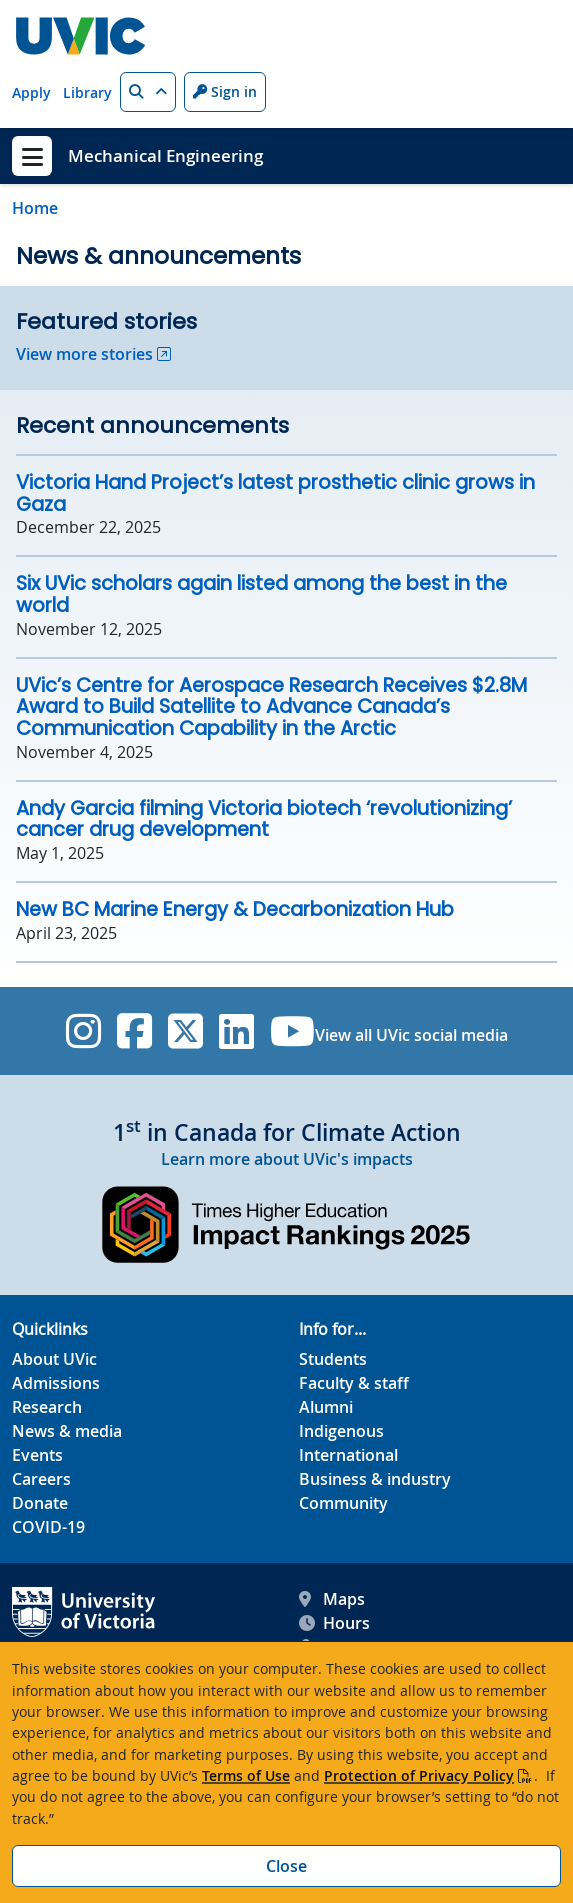 The height and width of the screenshot is (1903, 573). I want to click on [UVic Instagram], so click(83, 1031).